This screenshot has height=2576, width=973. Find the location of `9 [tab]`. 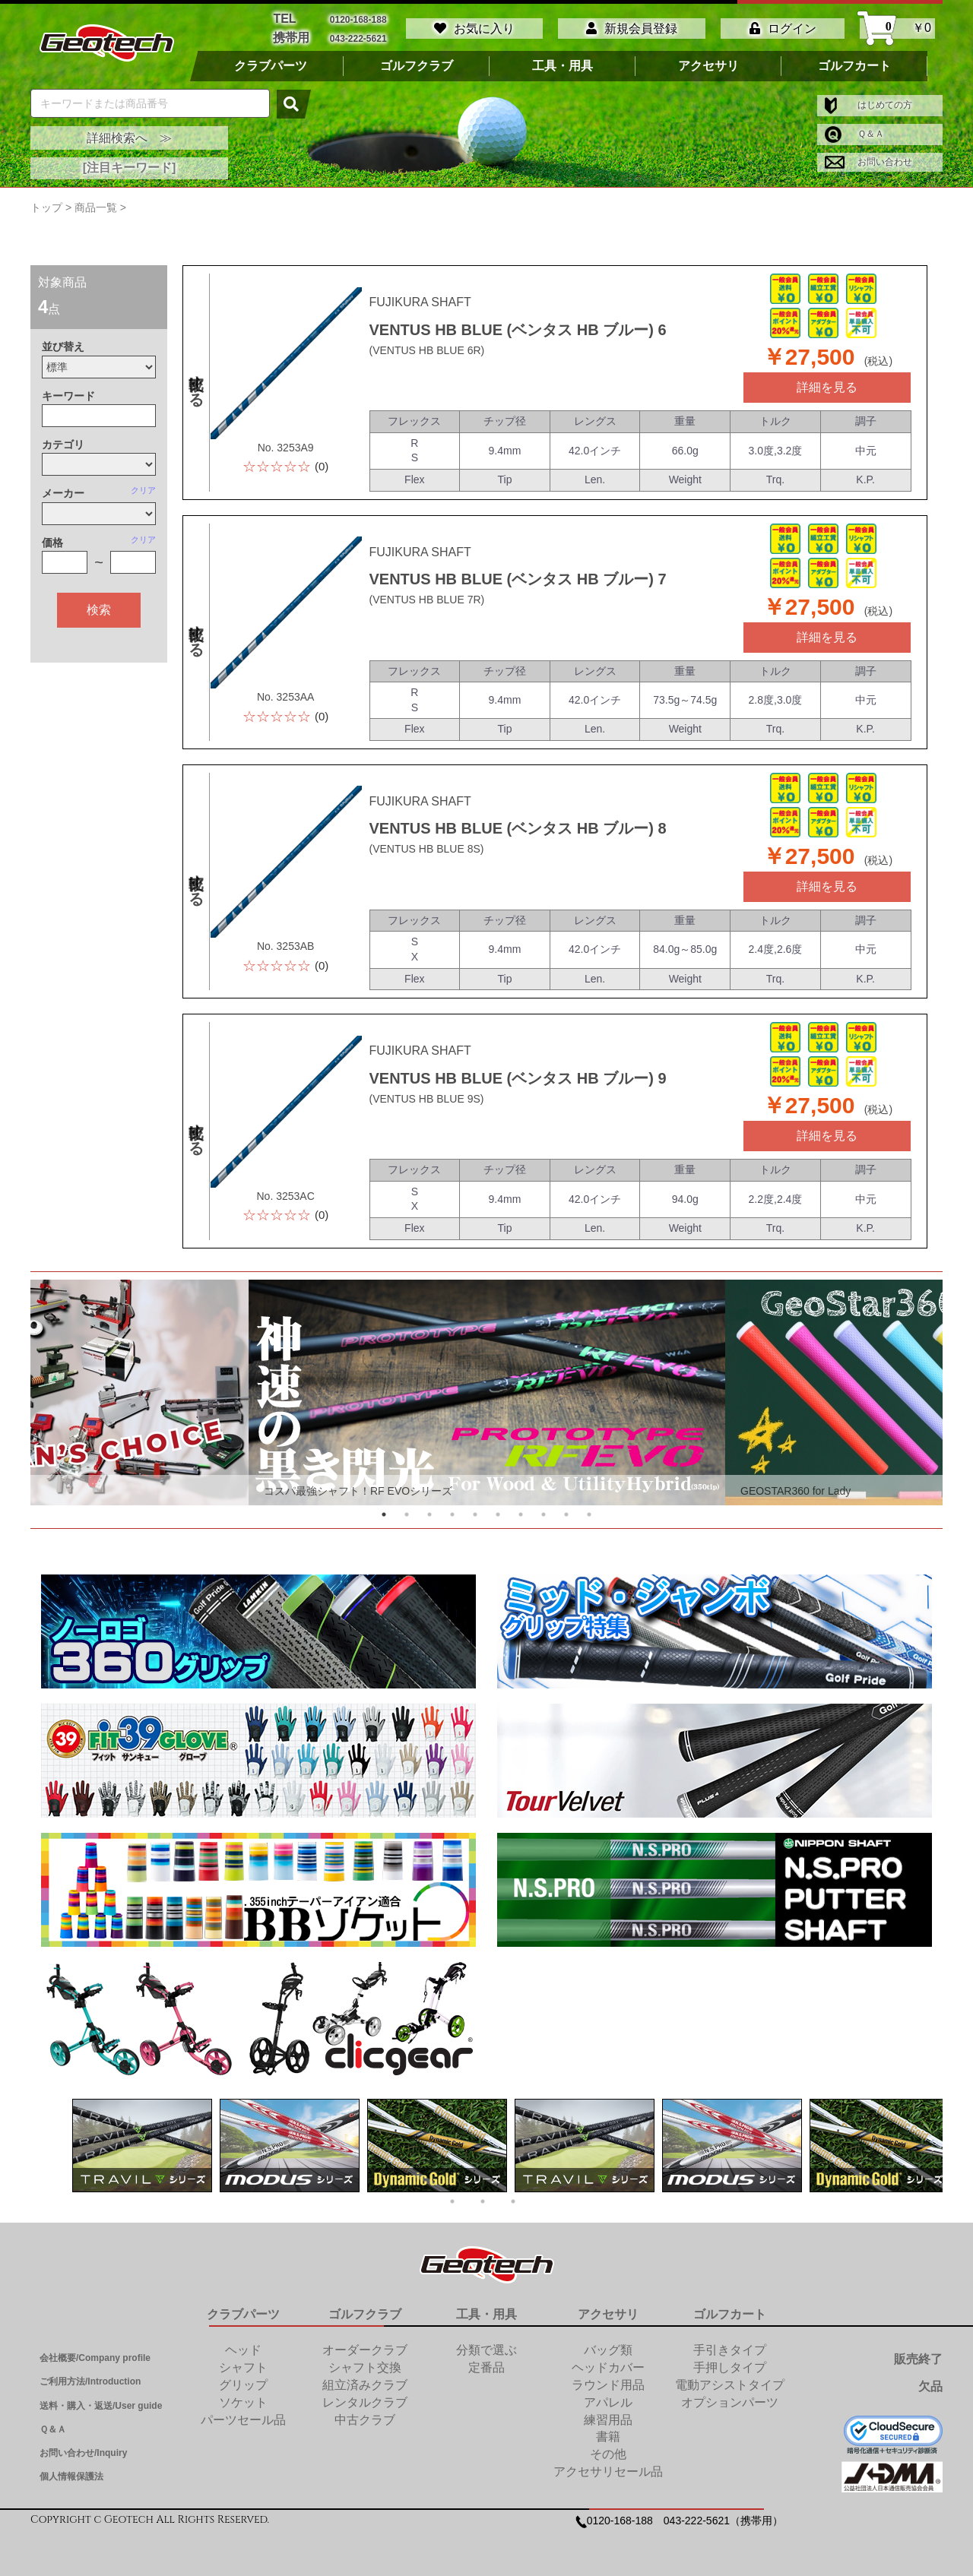

9 [tab] is located at coordinates (566, 1514).